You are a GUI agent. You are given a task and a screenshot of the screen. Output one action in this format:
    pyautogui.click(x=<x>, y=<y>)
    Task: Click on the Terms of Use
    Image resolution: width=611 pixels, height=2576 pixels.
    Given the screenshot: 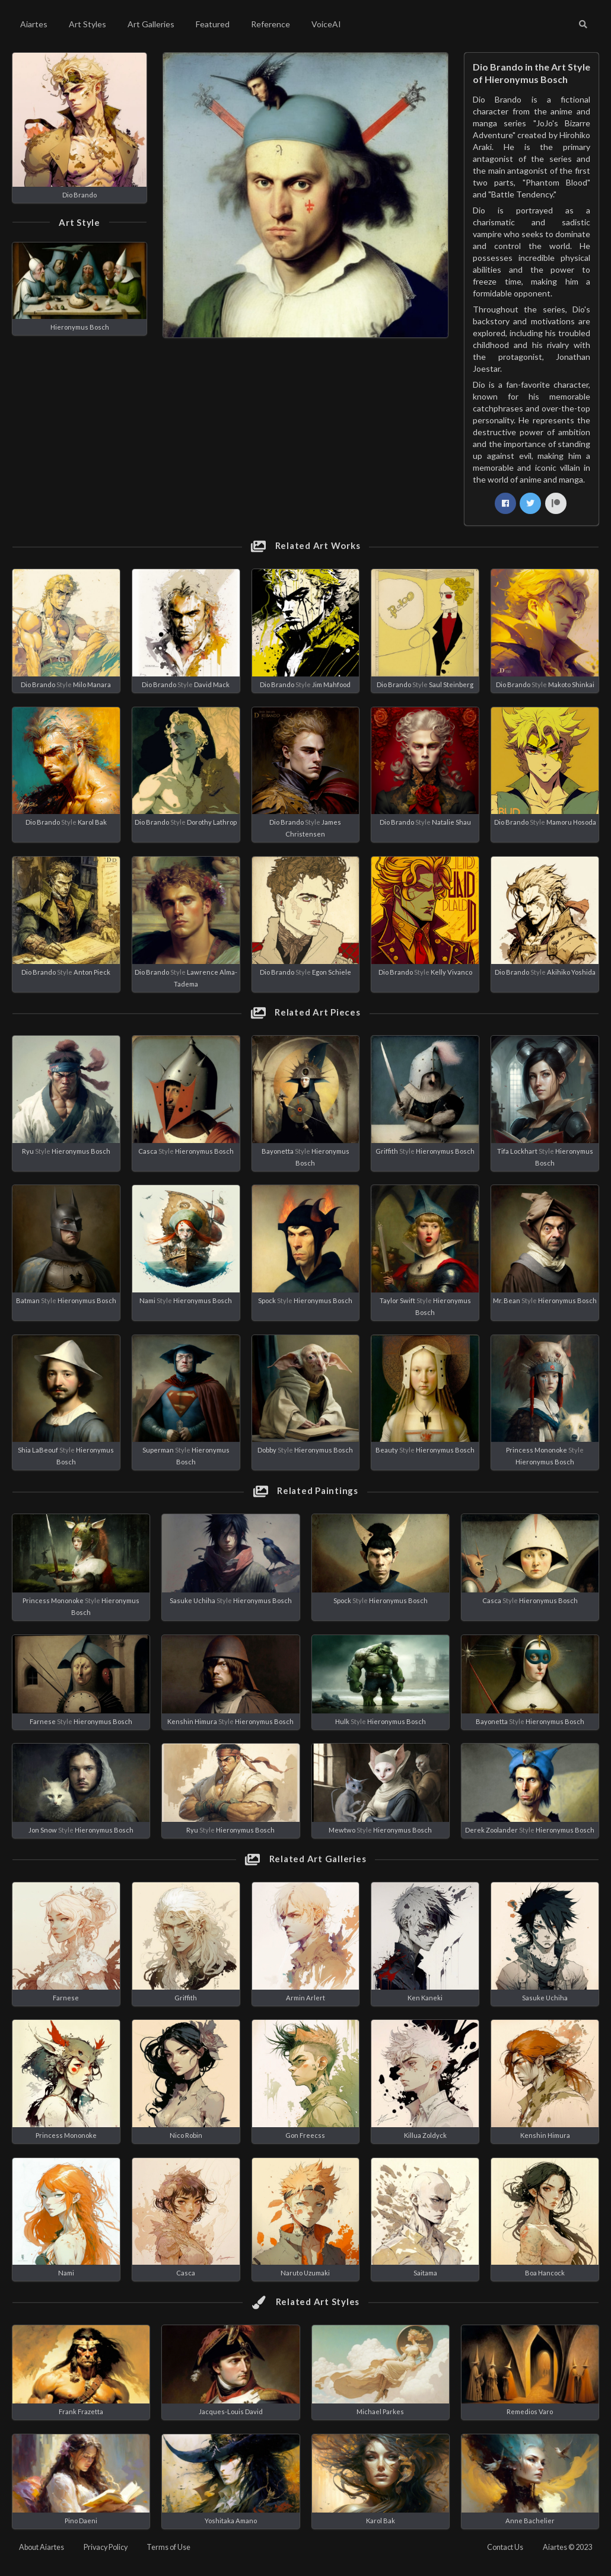 What is the action you would take?
    pyautogui.click(x=168, y=2547)
    